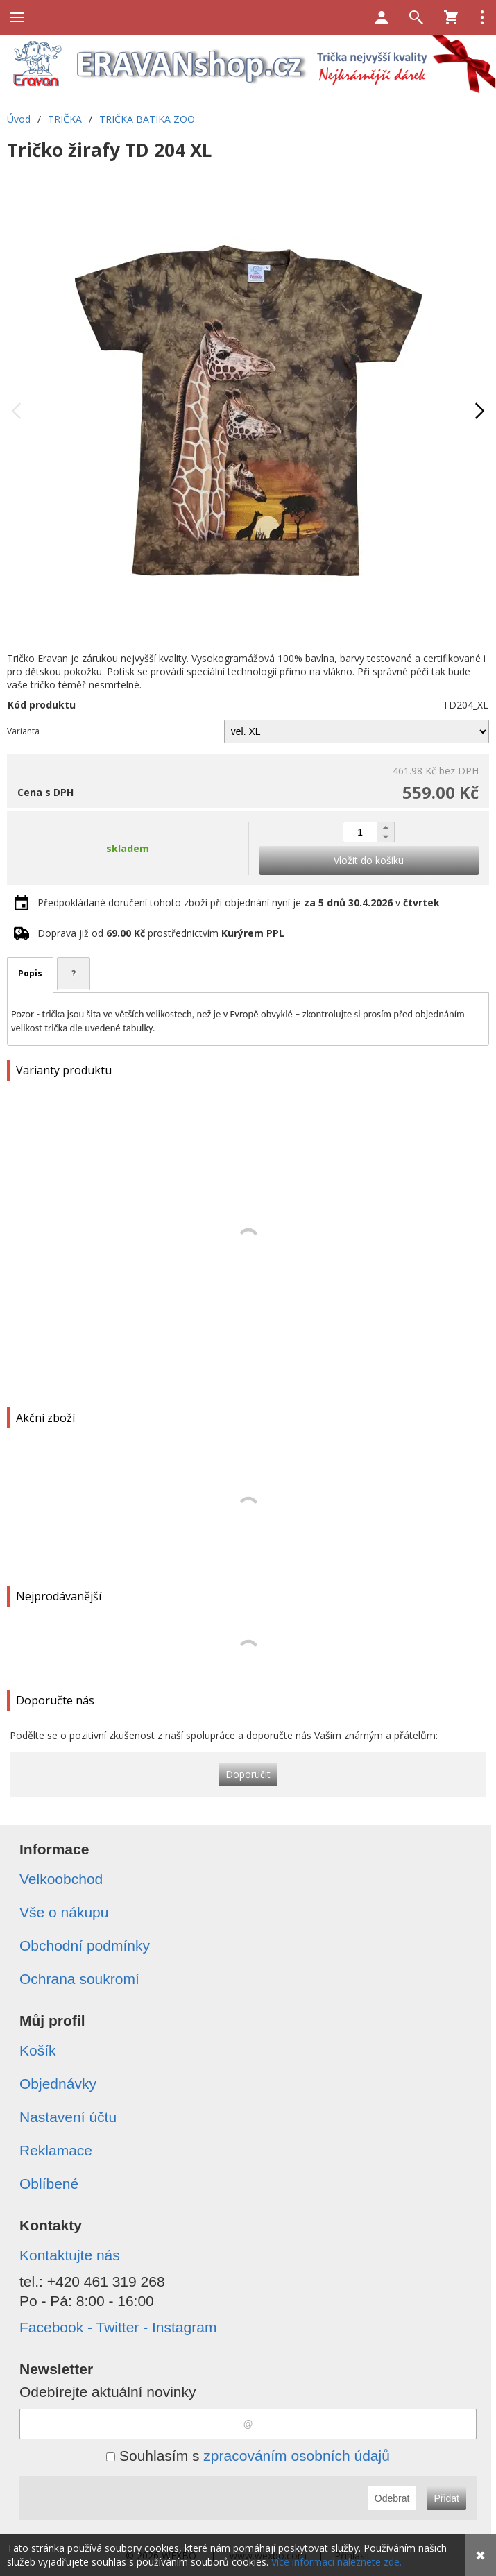 The image size is (496, 2576). I want to click on Vložit do košíku, so click(369, 860).